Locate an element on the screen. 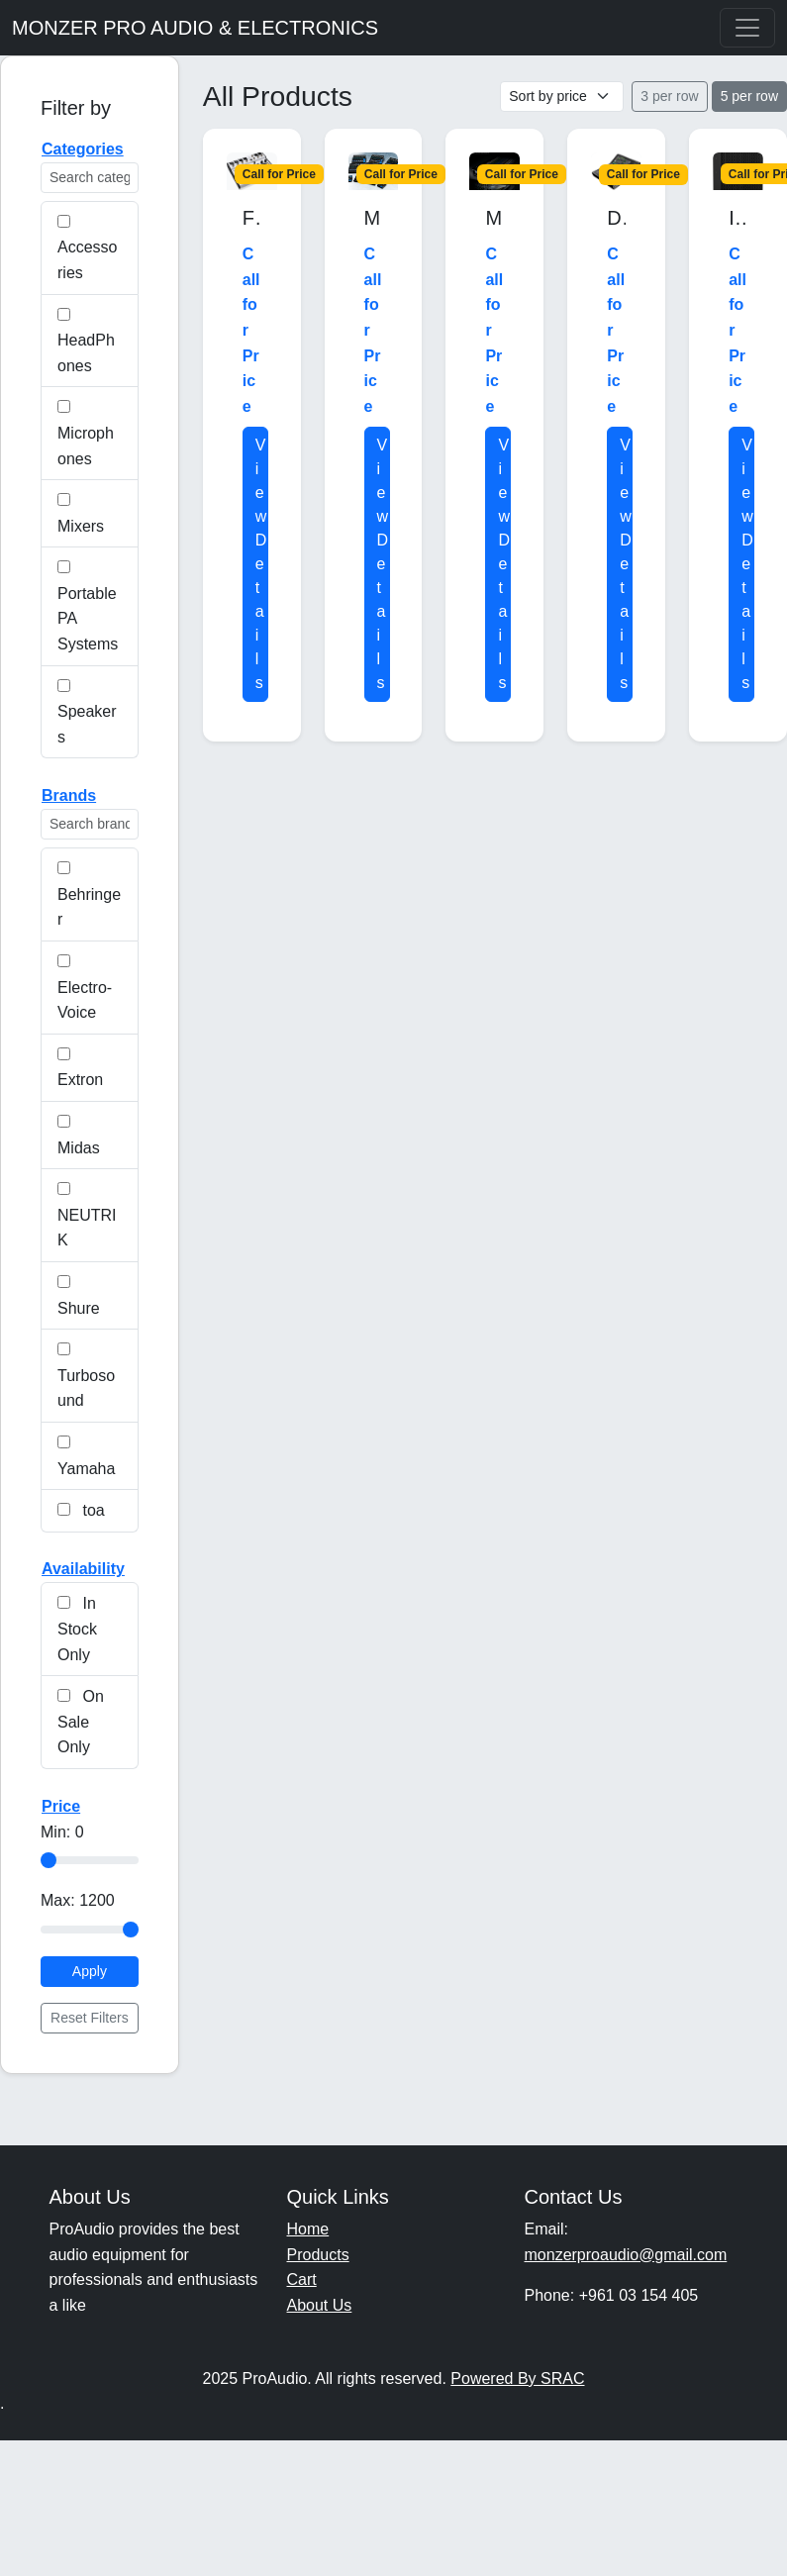  Speakers is located at coordinates (87, 712).